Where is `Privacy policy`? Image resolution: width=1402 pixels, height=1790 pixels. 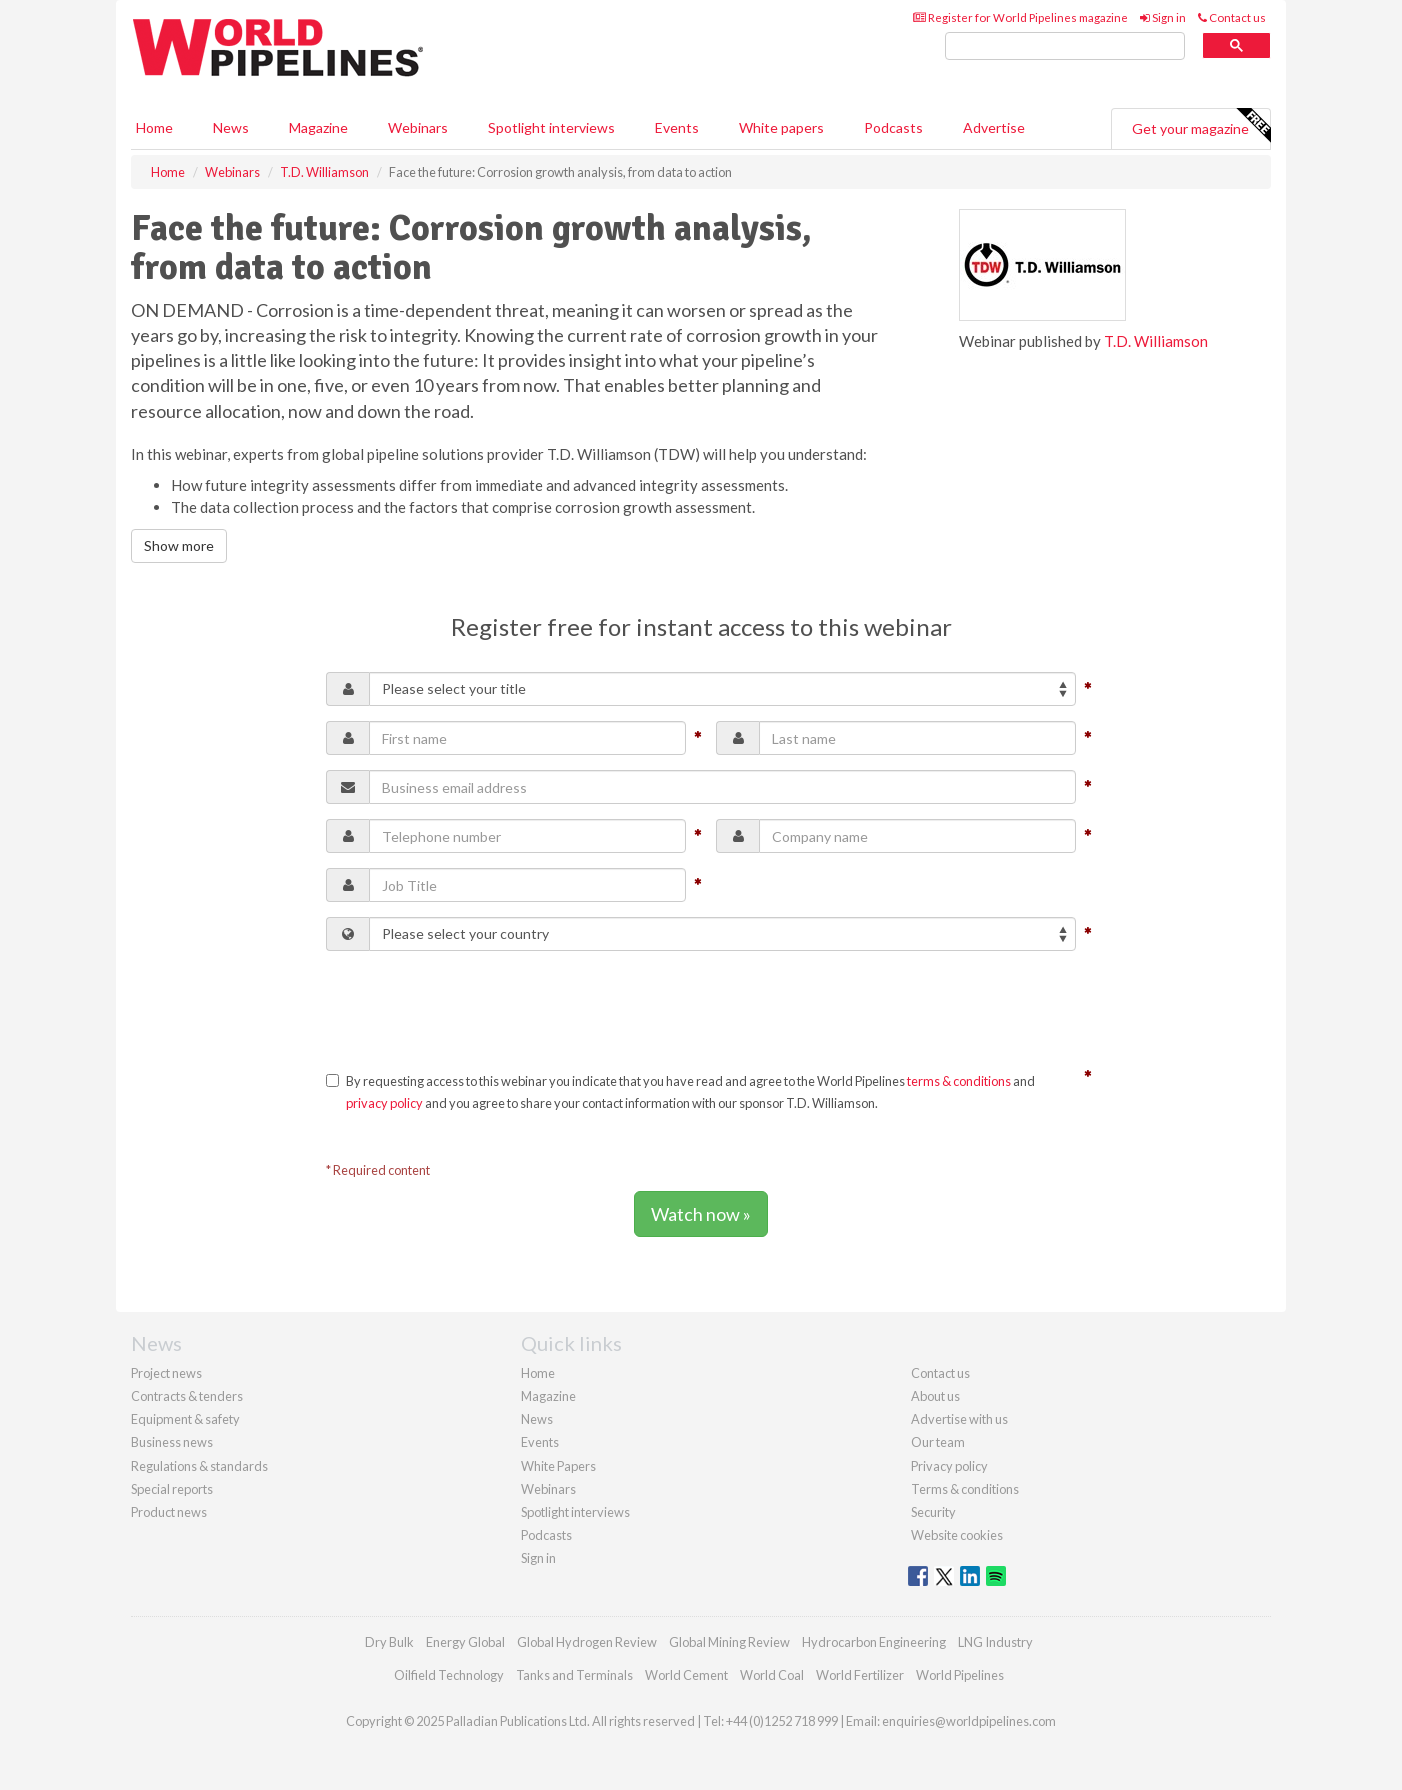
Privacy policy is located at coordinates (949, 1466).